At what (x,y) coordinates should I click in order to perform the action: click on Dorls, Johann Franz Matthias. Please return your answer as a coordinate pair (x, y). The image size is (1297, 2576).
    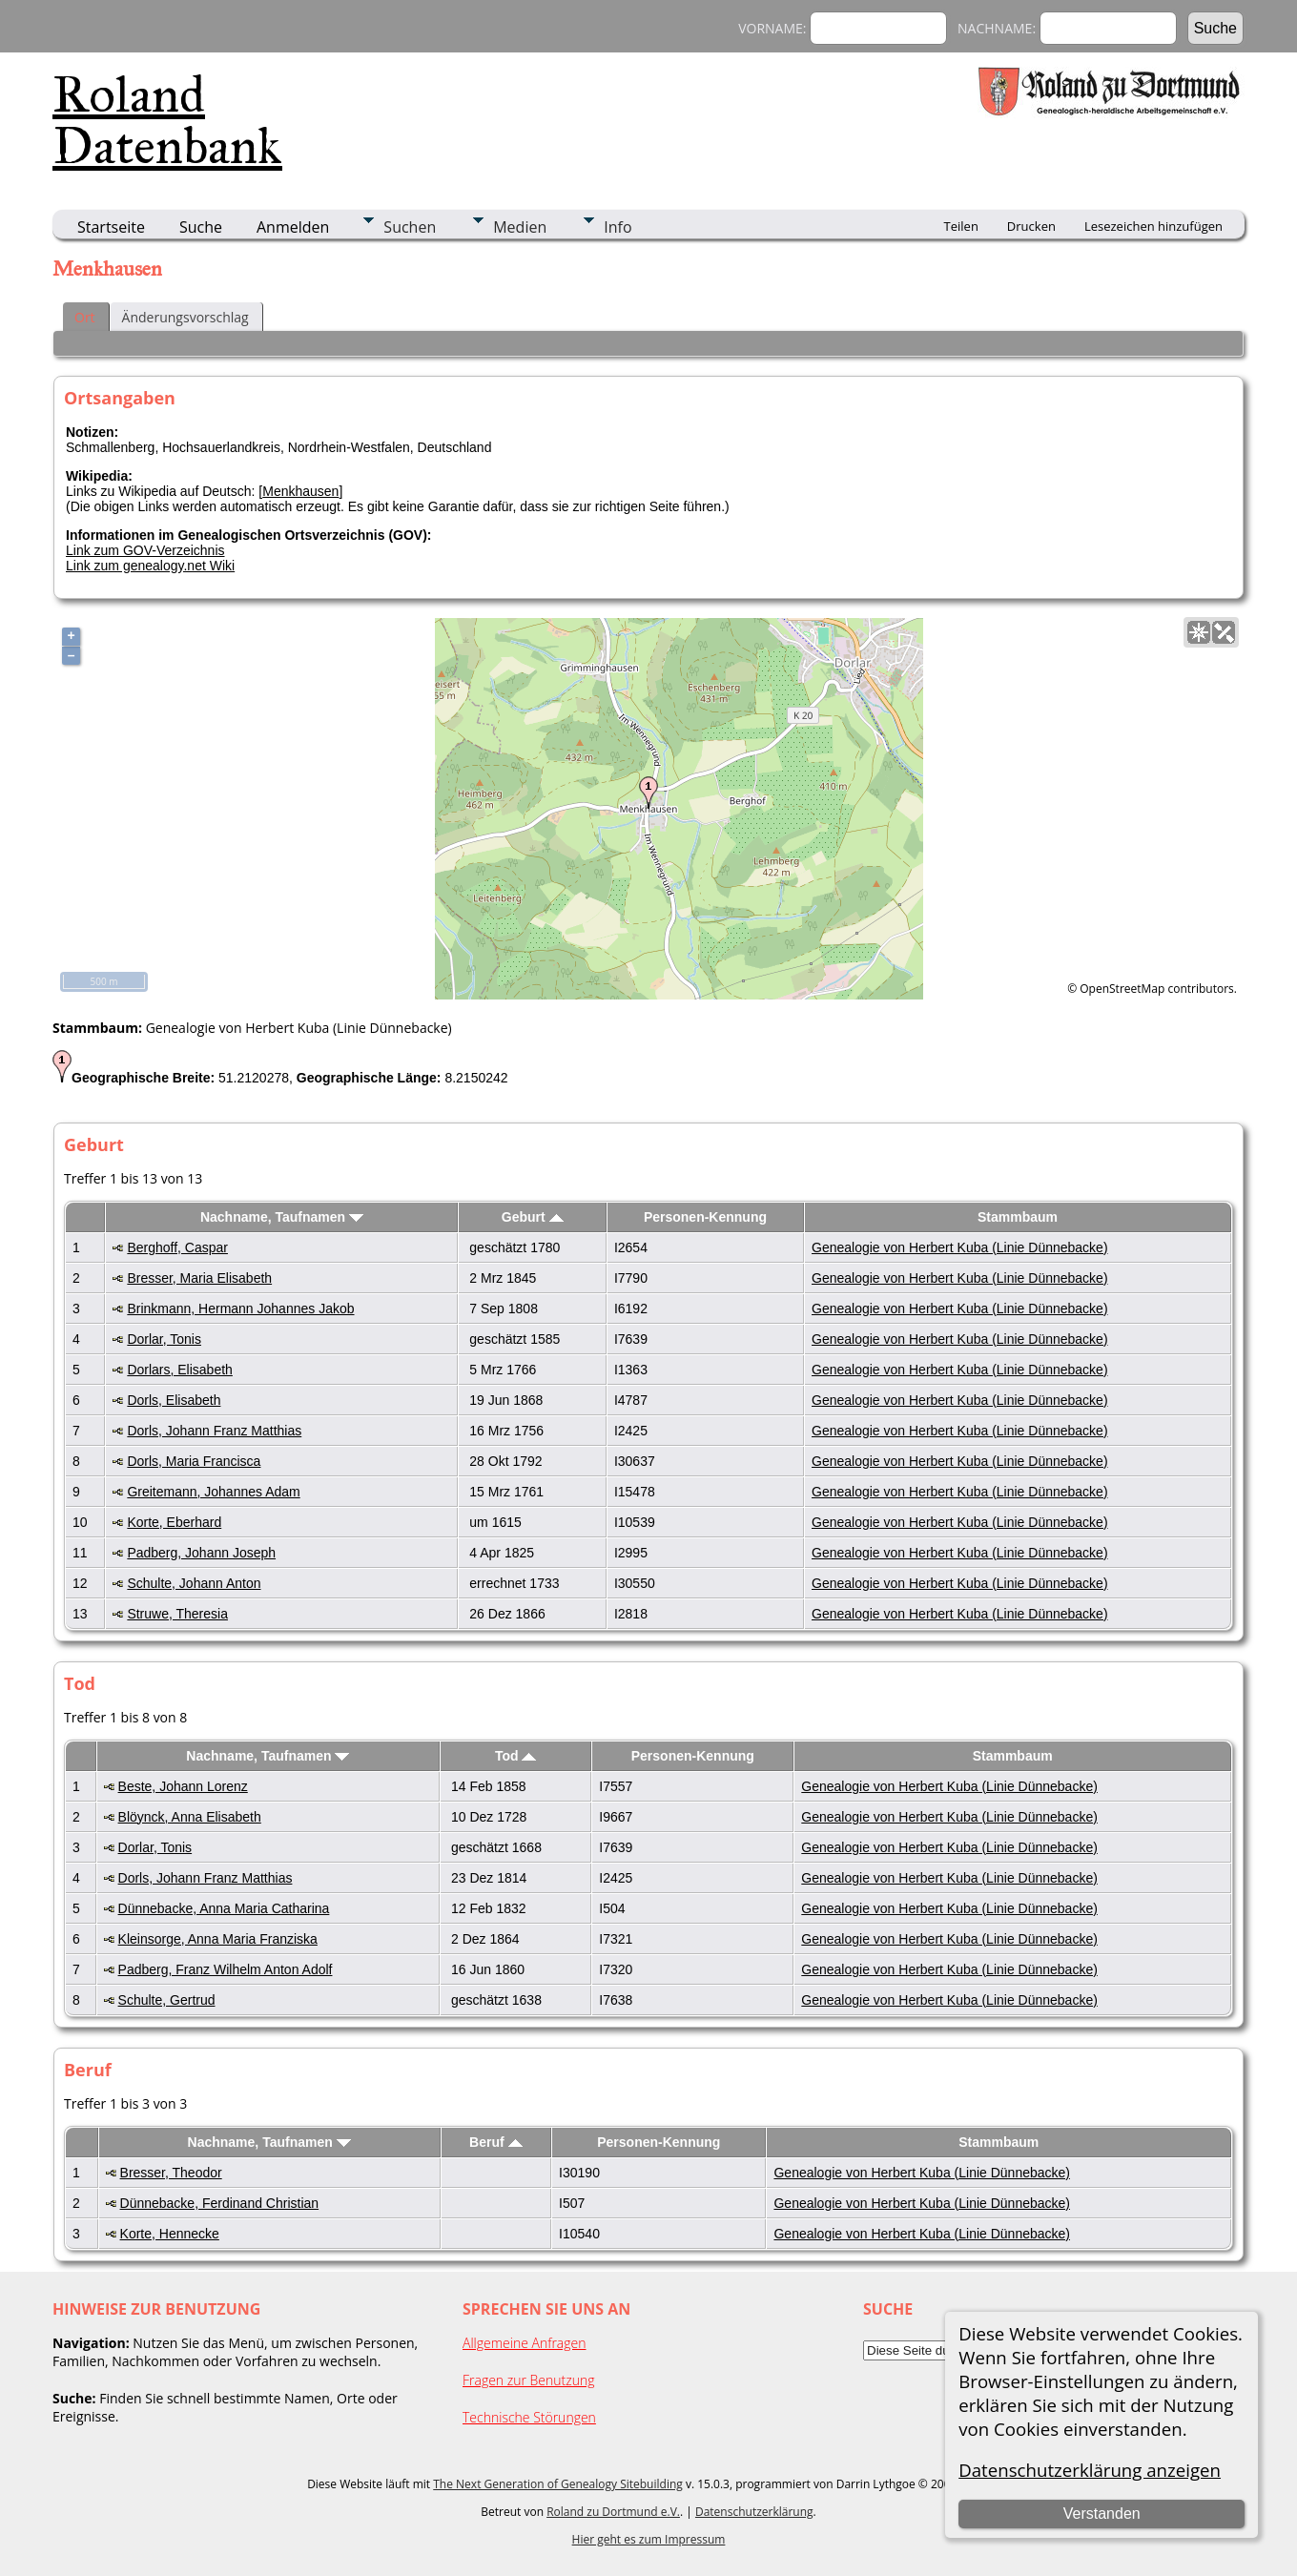
    Looking at the image, I should click on (214, 1430).